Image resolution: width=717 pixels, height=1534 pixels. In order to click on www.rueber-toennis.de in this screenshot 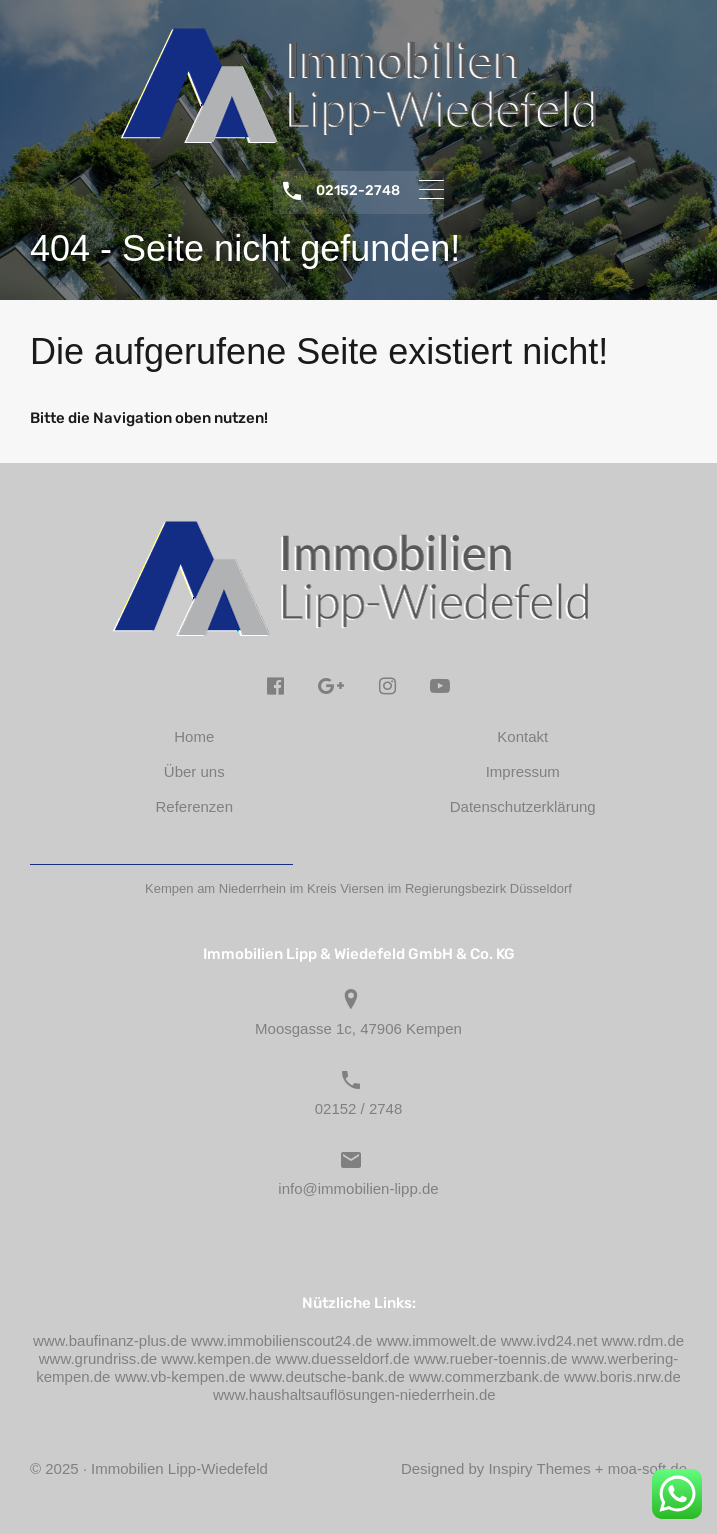, I will do `click(490, 1358)`.